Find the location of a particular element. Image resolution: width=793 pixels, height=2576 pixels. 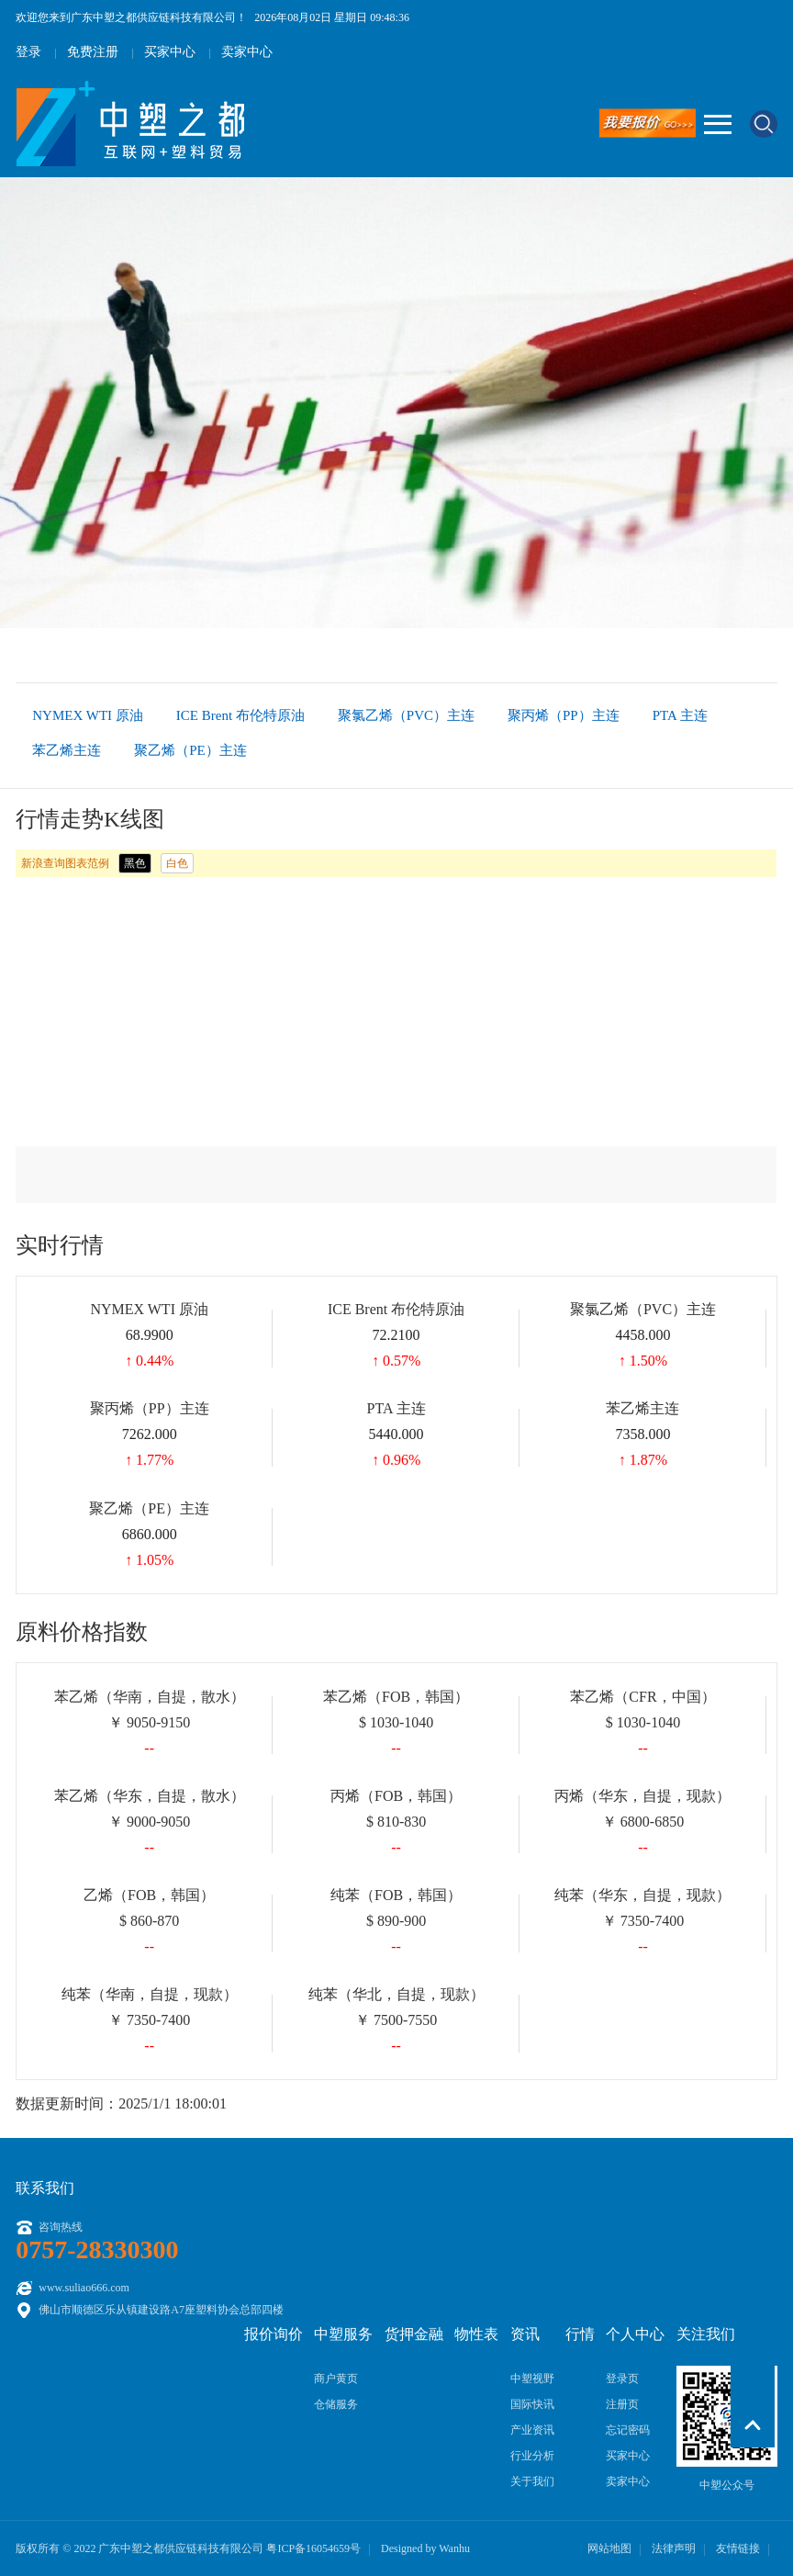

聚乙烯（PE）主连 is located at coordinates (190, 750).